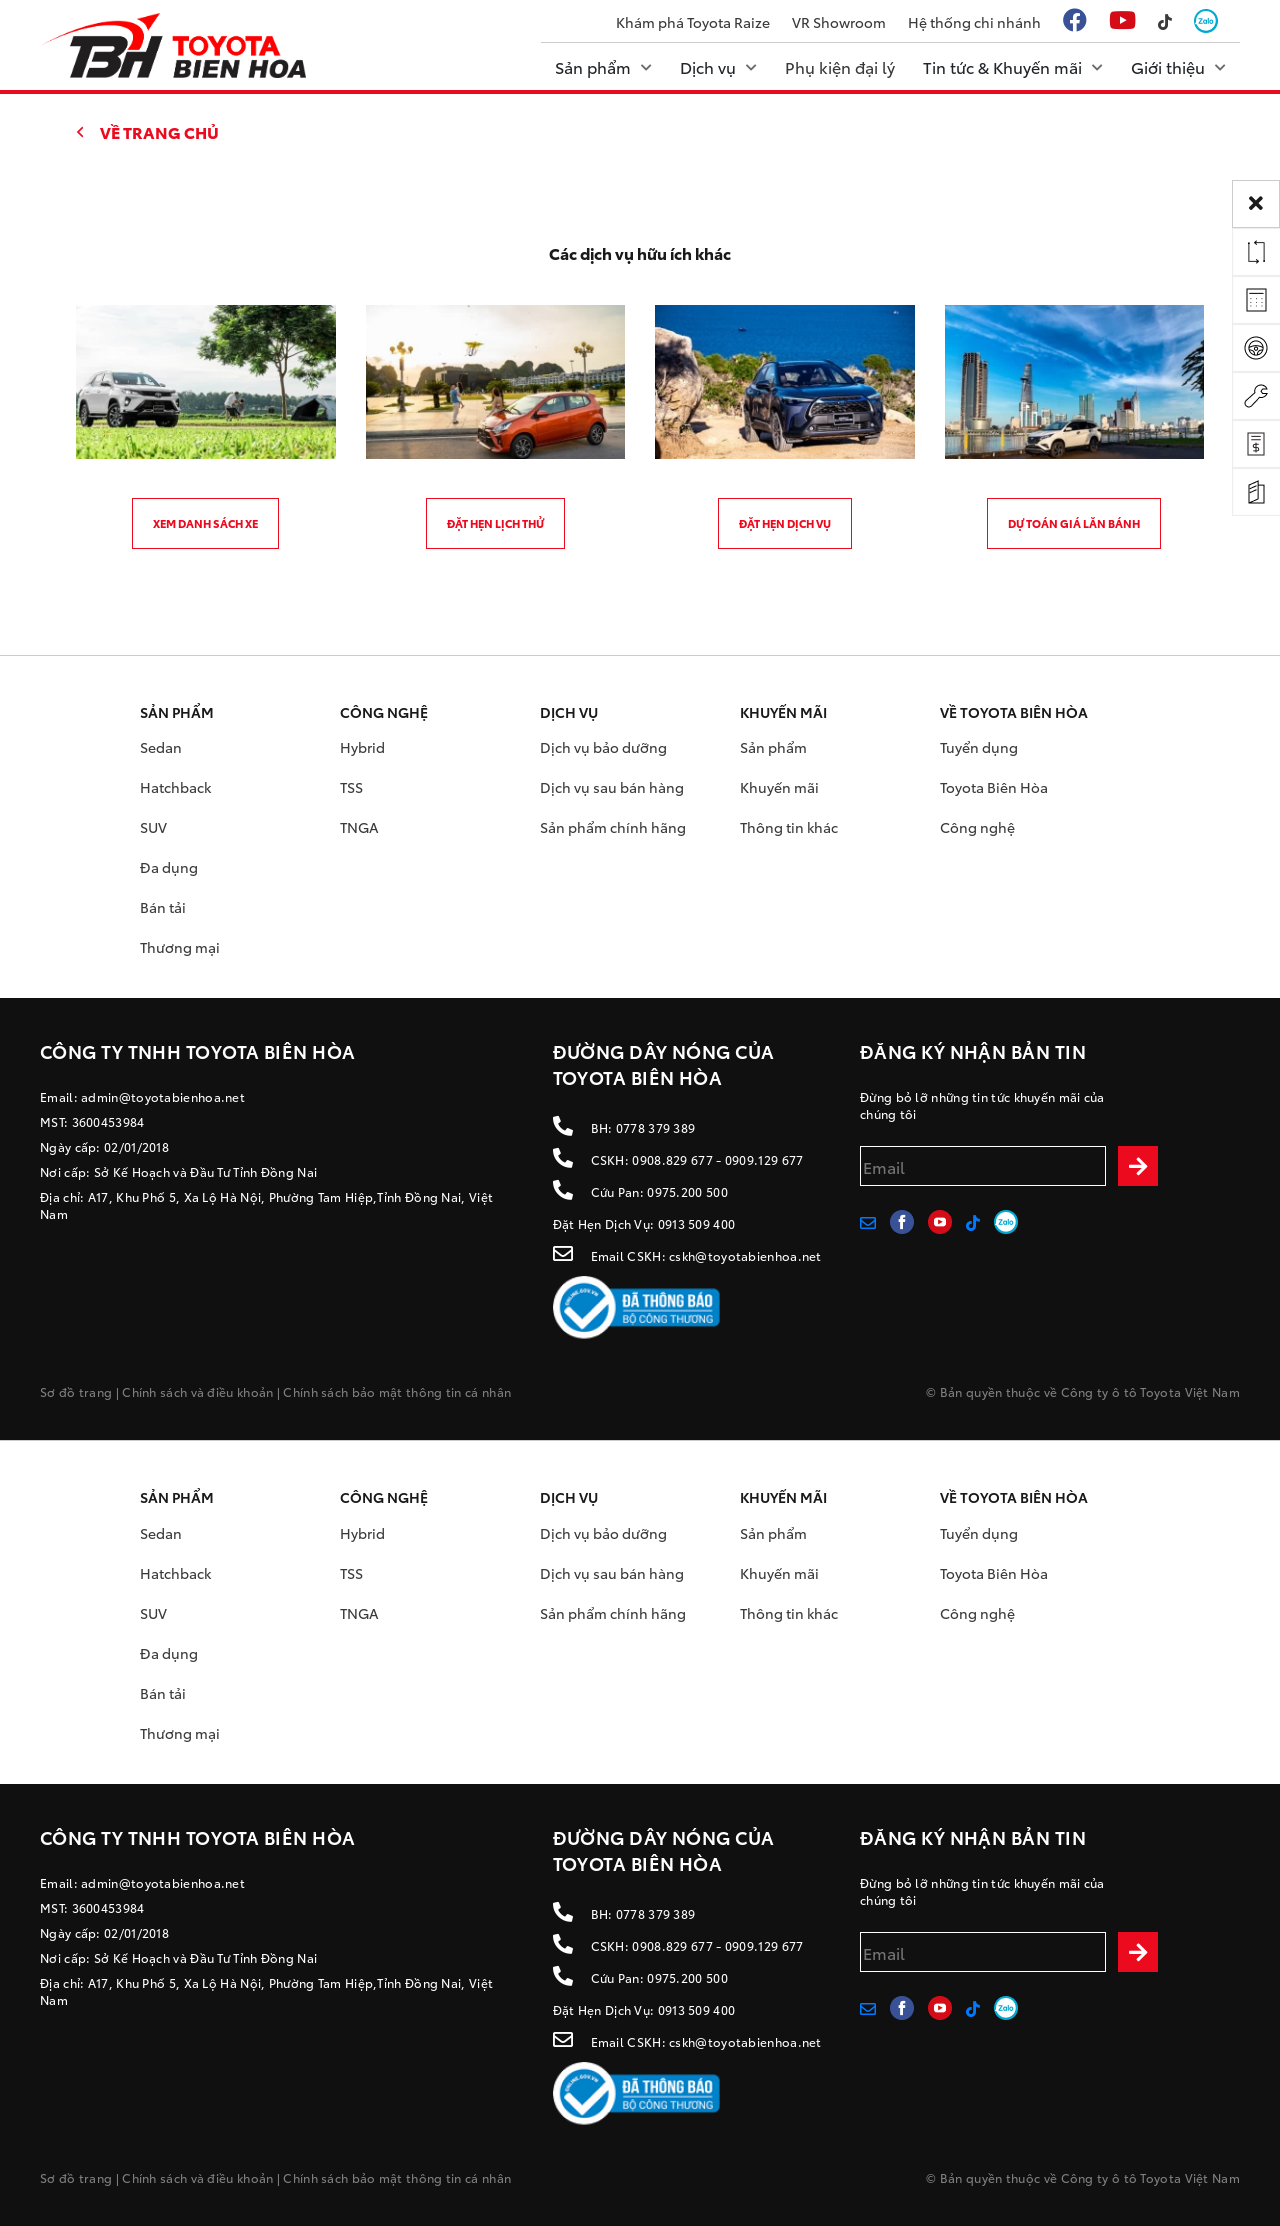 This screenshot has height=2226, width=1280. What do you see at coordinates (839, 22) in the screenshot?
I see `VR Showroom` at bounding box center [839, 22].